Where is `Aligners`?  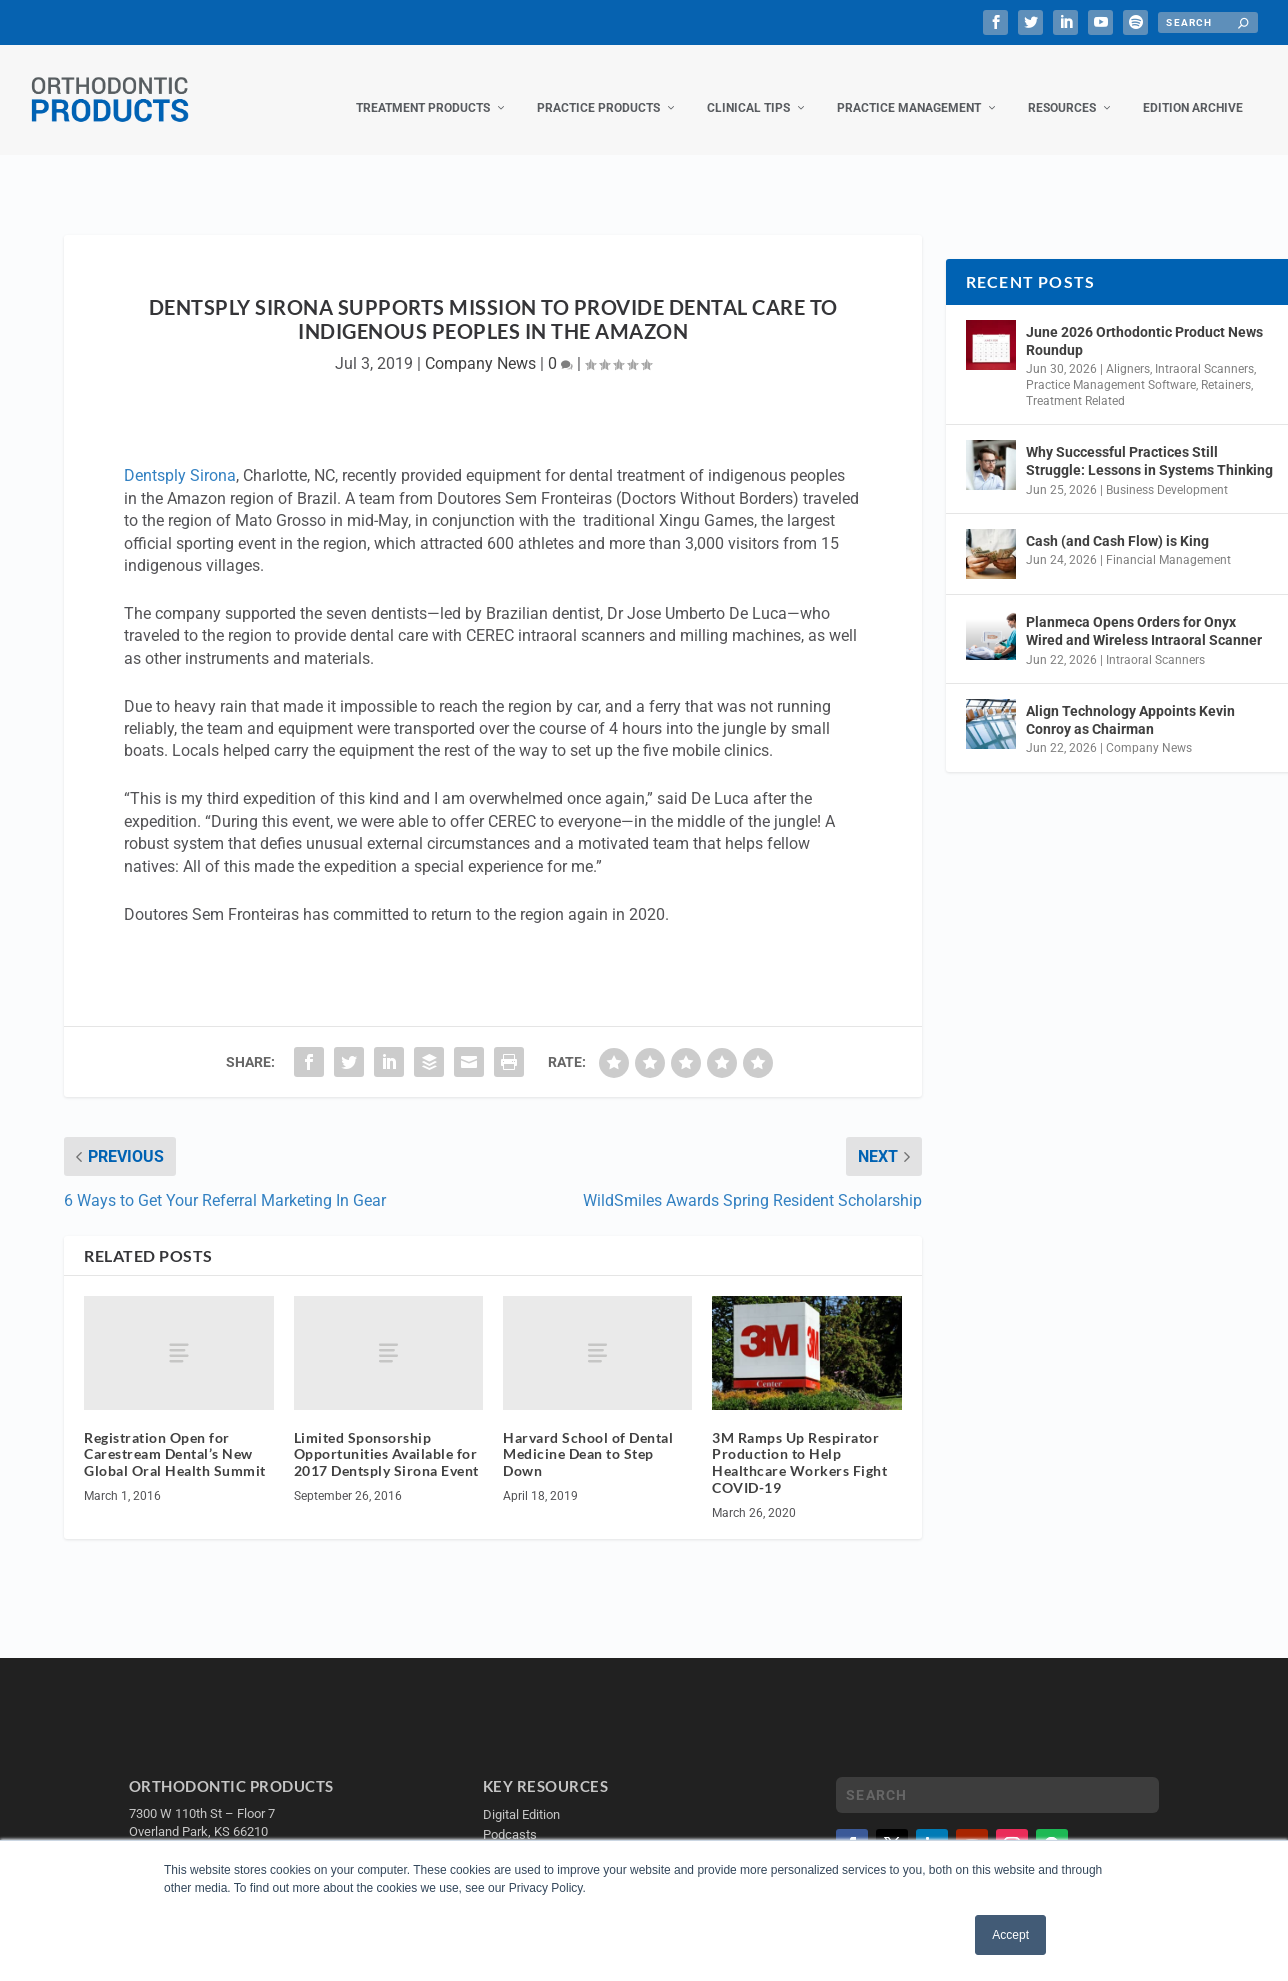
Aligners is located at coordinates (1128, 349).